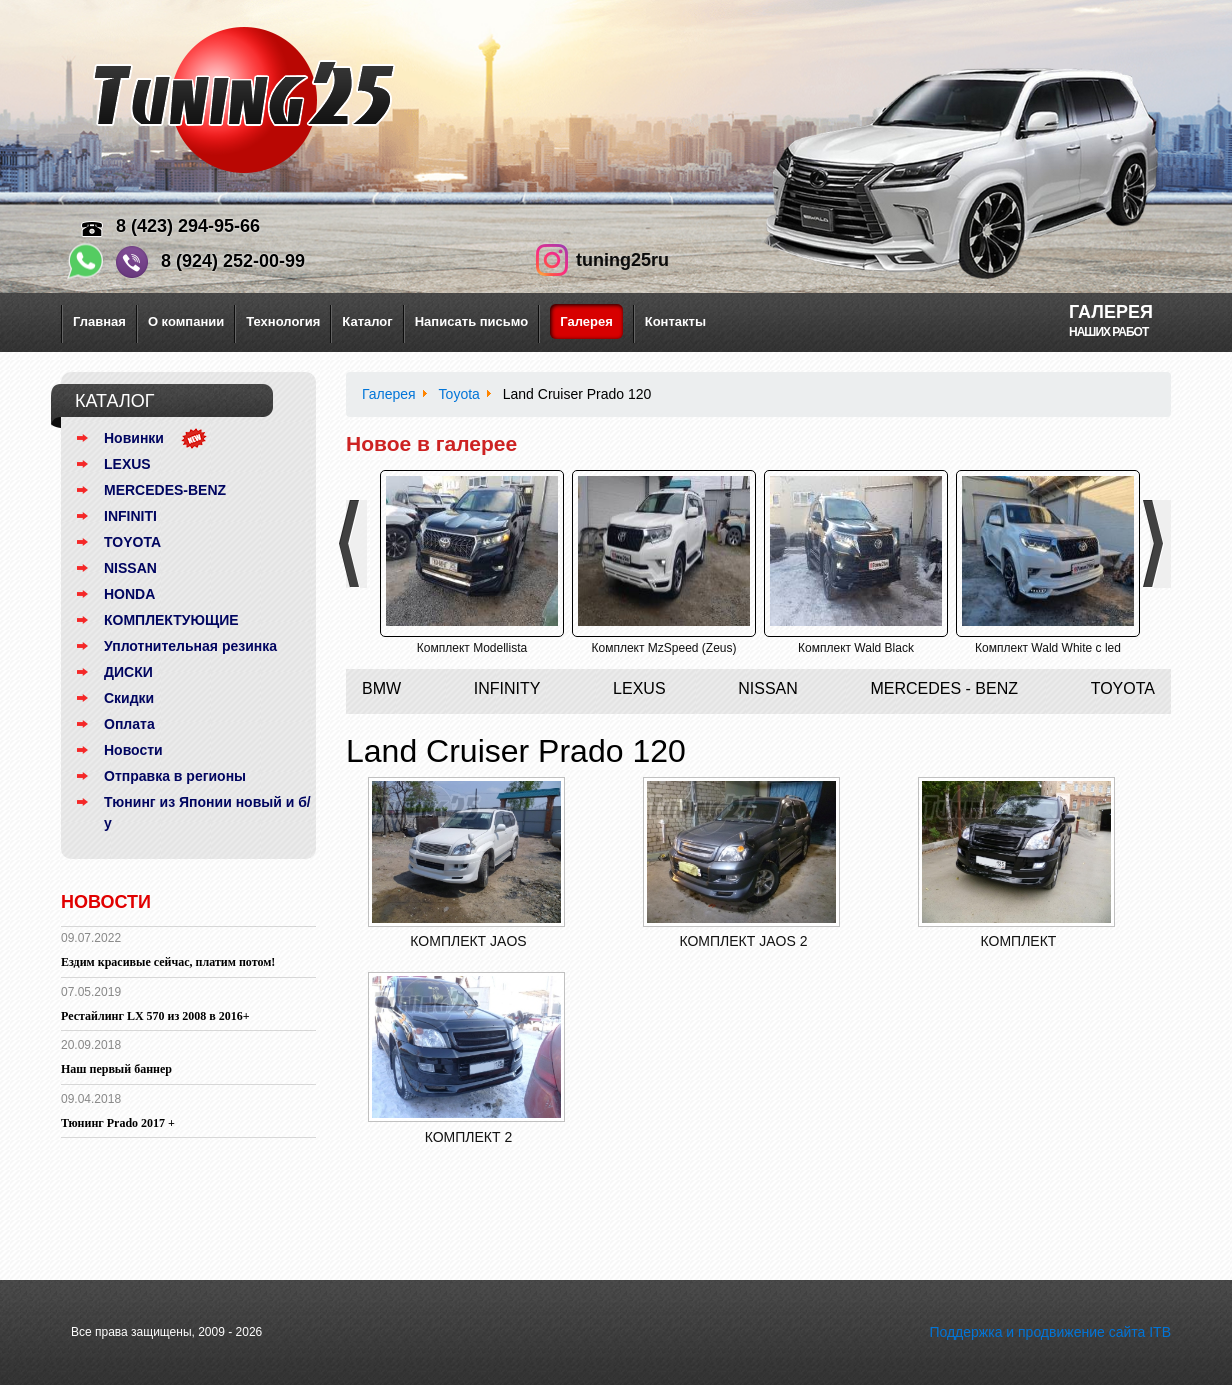  I want to click on Ездим красивые сейчас, платим потом!, so click(168, 962).